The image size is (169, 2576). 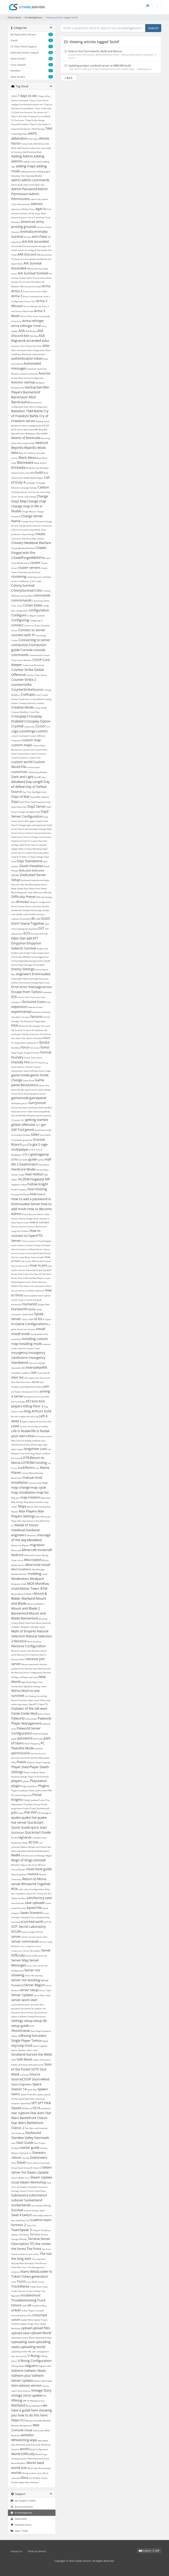 What do you see at coordinates (45, 1483) in the screenshot?
I see `map` at bounding box center [45, 1483].